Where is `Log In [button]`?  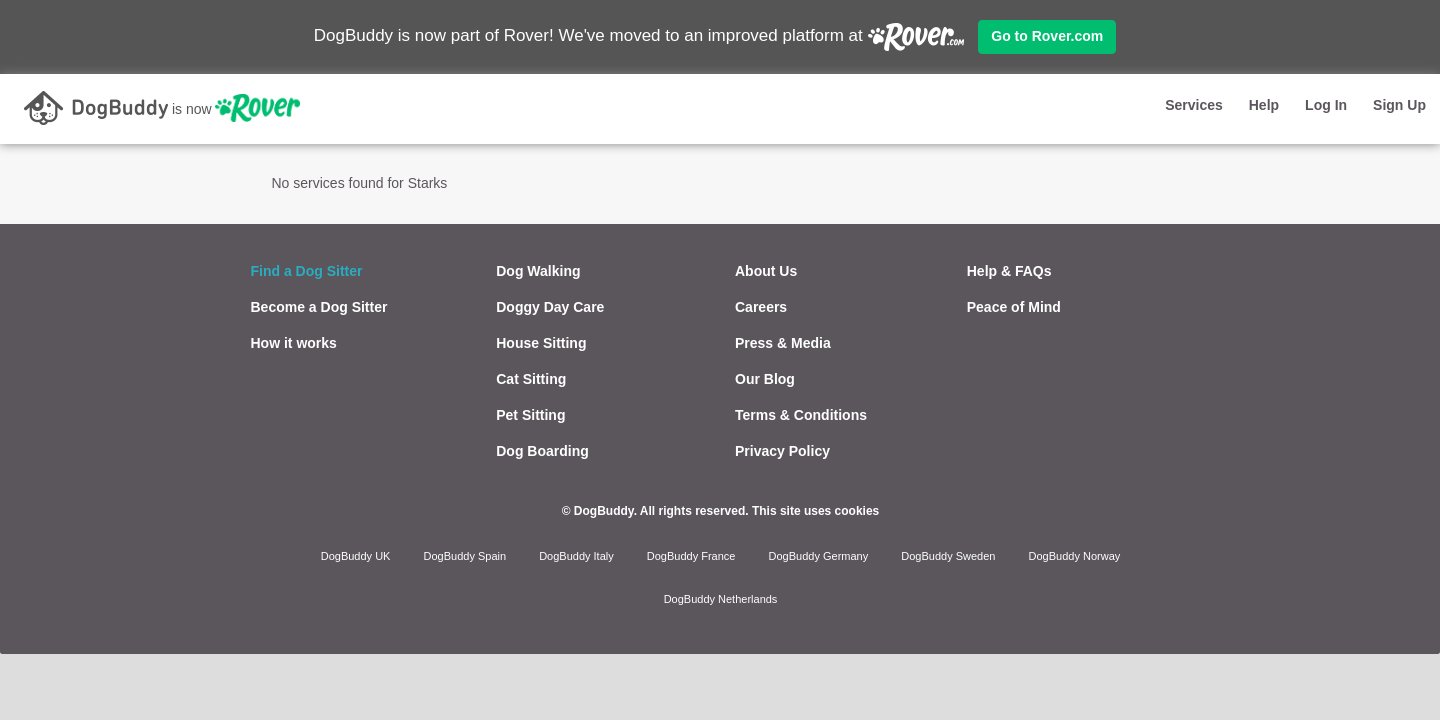
Log In [button] is located at coordinates (1326, 105).